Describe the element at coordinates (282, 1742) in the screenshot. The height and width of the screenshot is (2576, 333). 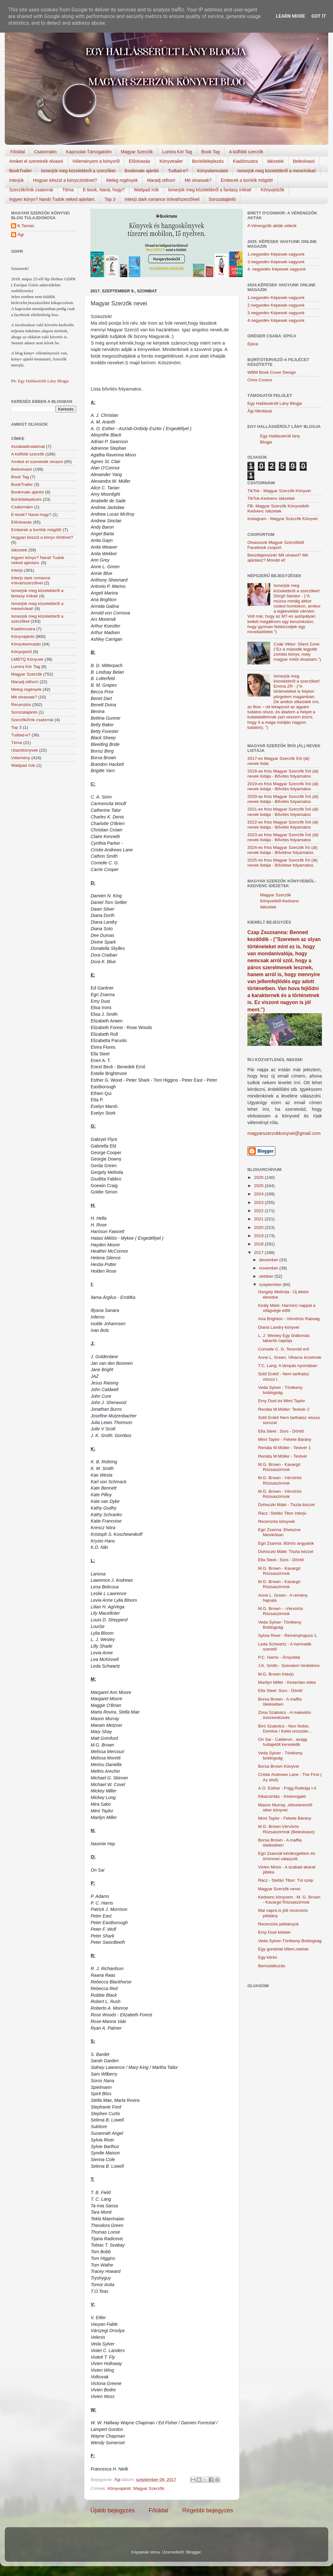
I see `On Sai - Calderon , avagy hullajelölt kerestetik` at that location.